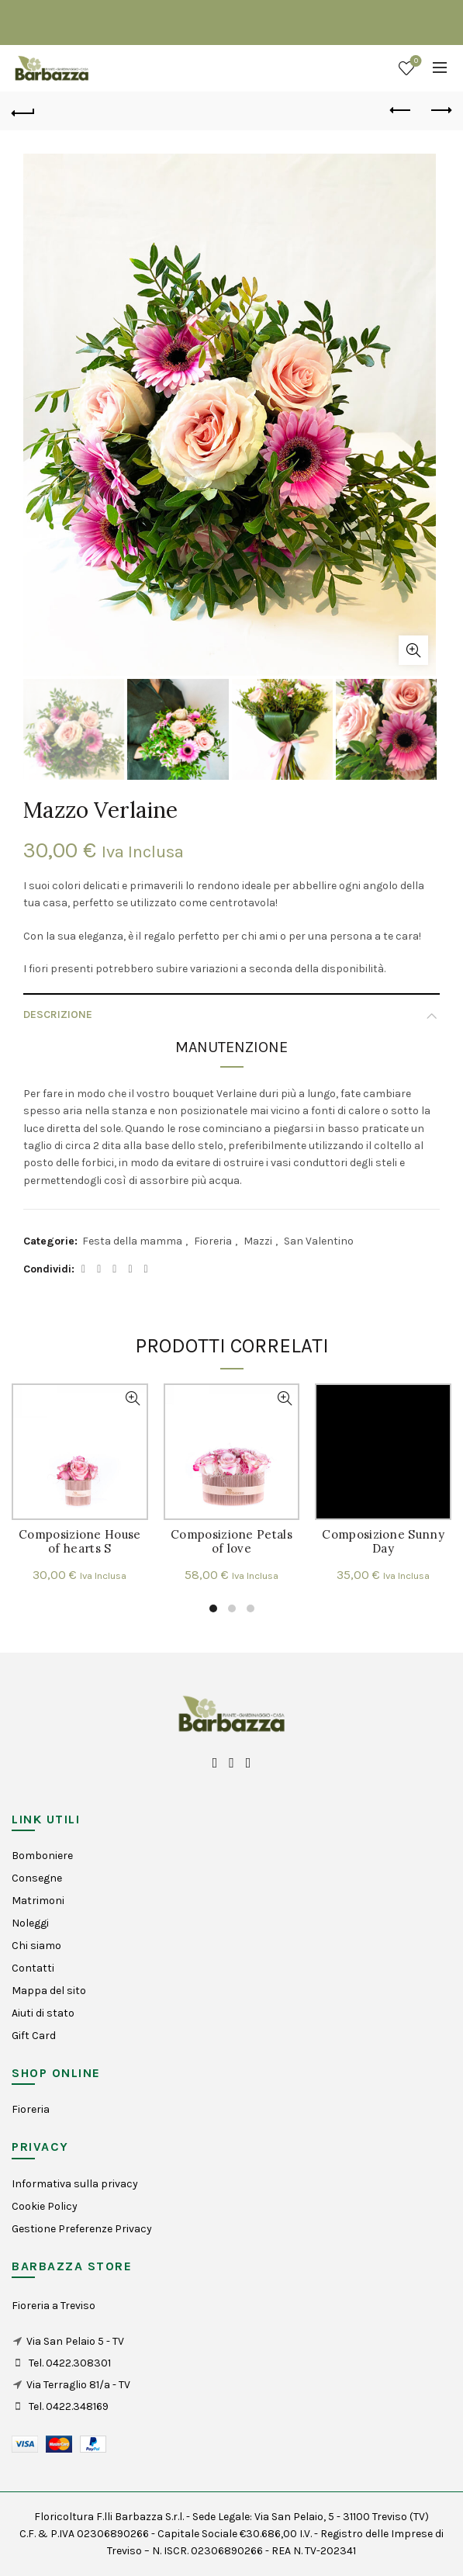 This screenshot has height=2576, width=463. I want to click on Composizione Petals of love, so click(231, 1542).